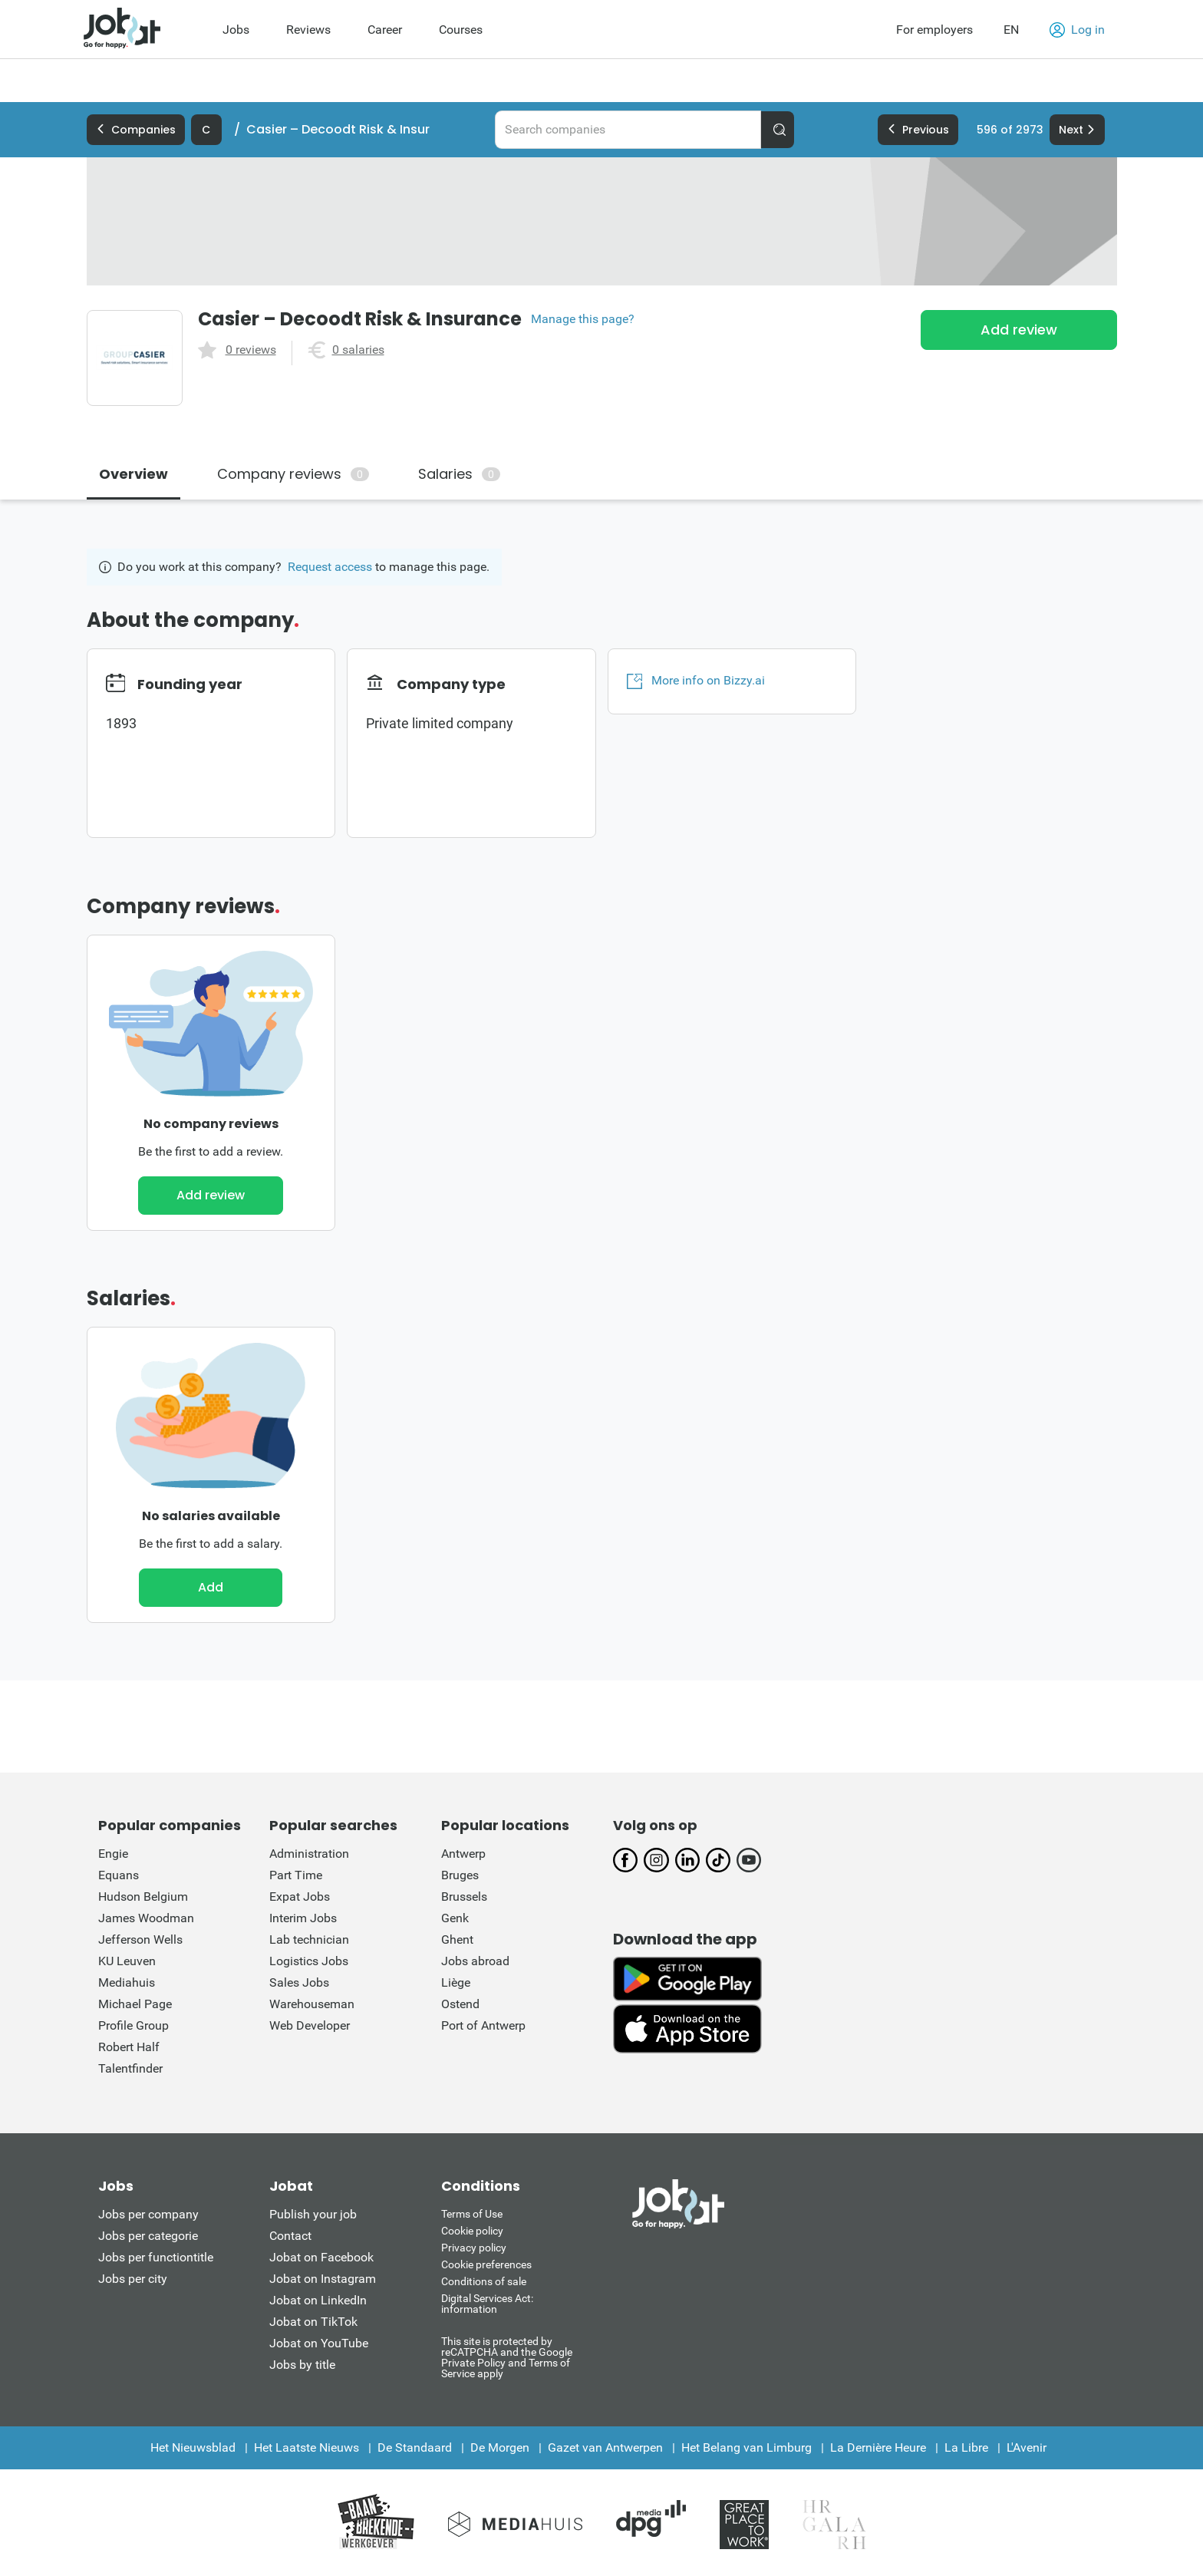 Image resolution: width=1203 pixels, height=2576 pixels. I want to click on Jobs per categorie, so click(148, 2235).